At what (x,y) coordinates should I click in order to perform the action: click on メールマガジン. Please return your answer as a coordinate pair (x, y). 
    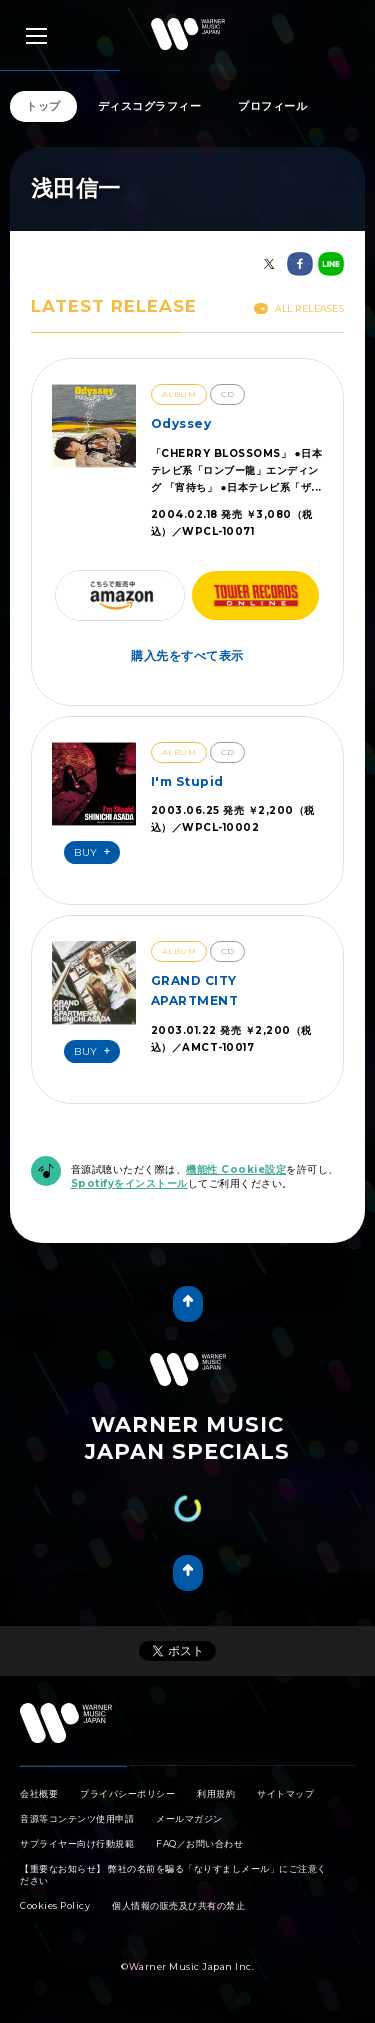
    Looking at the image, I should click on (189, 1818).